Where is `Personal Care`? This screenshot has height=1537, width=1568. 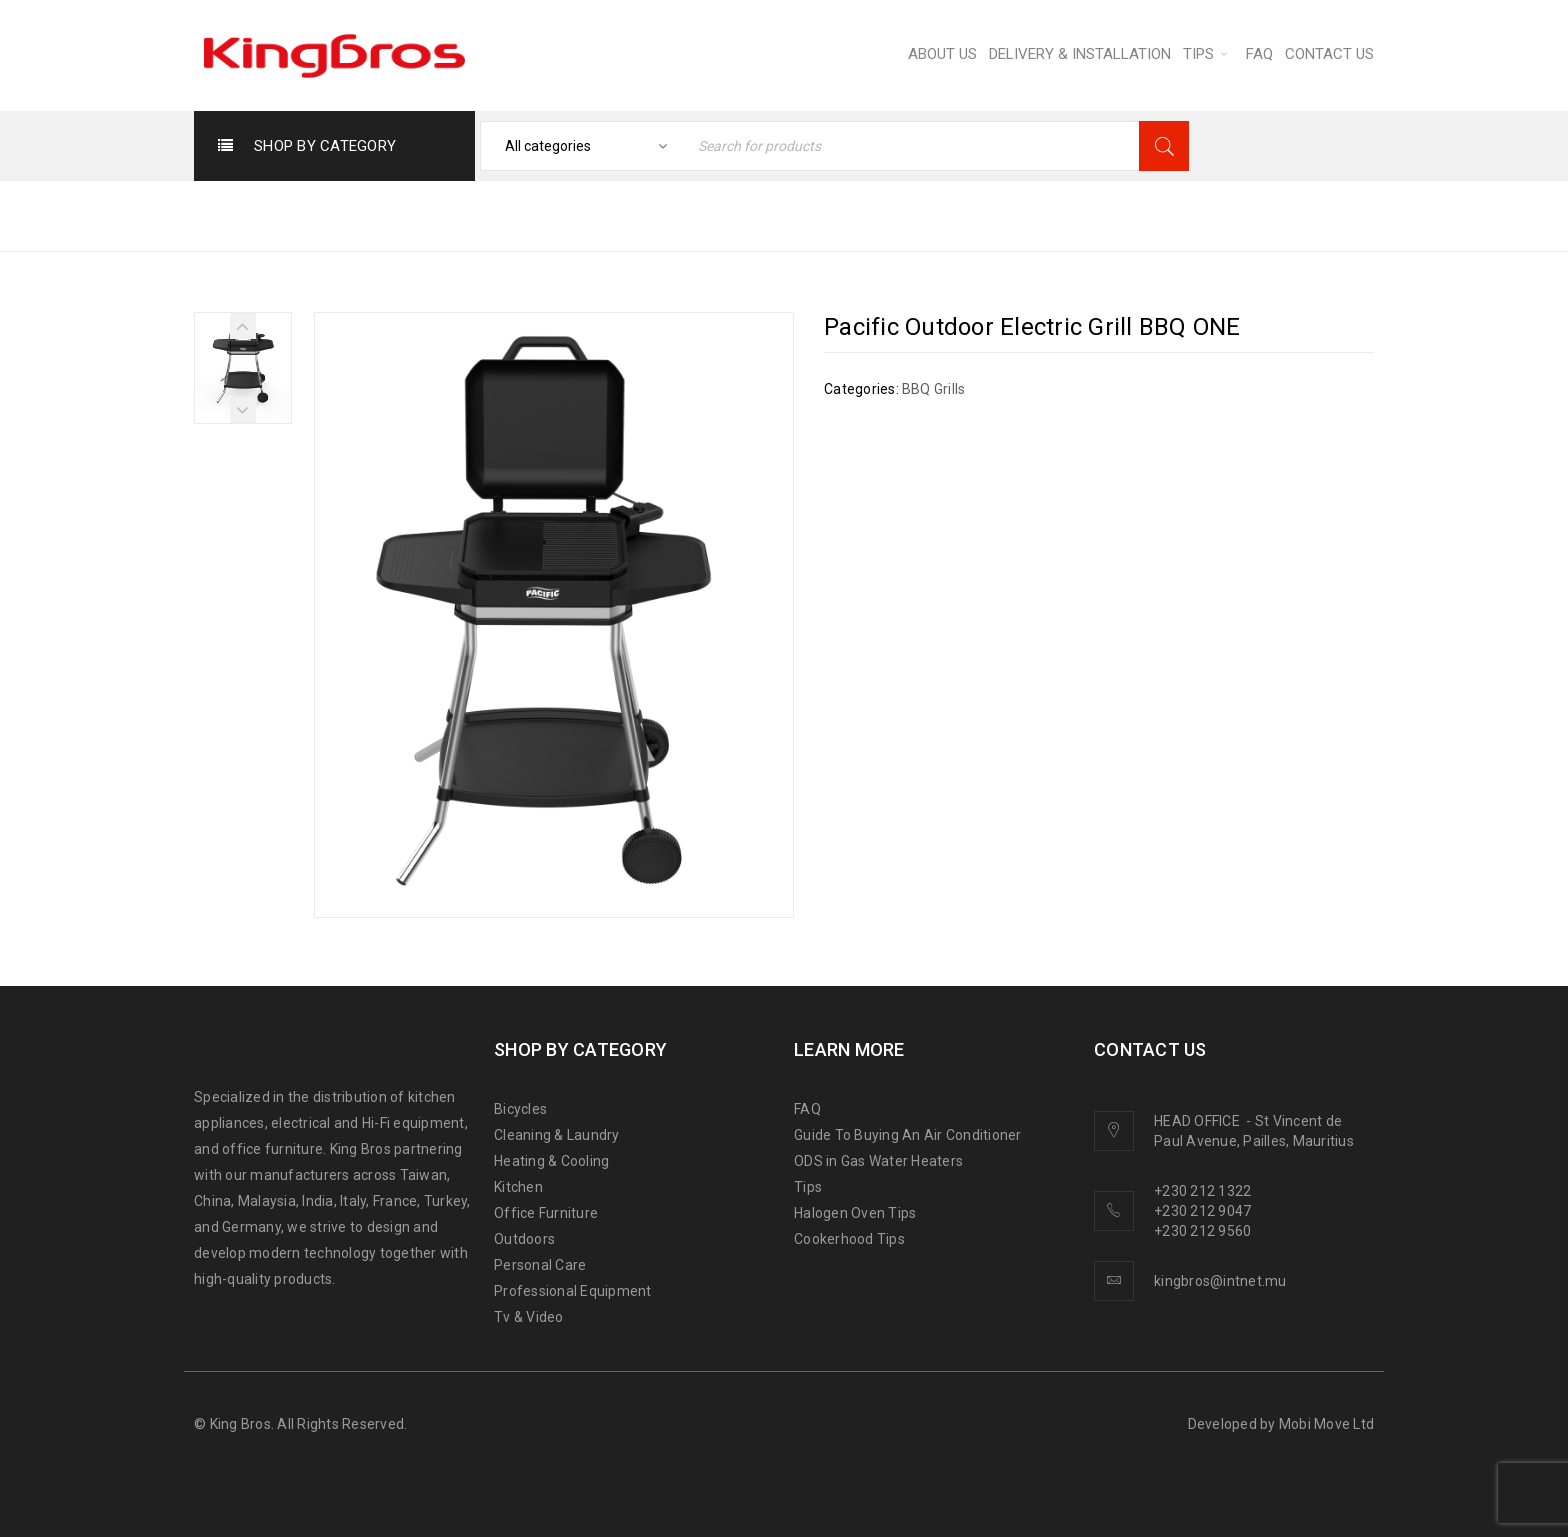
Personal Care is located at coordinates (540, 1265).